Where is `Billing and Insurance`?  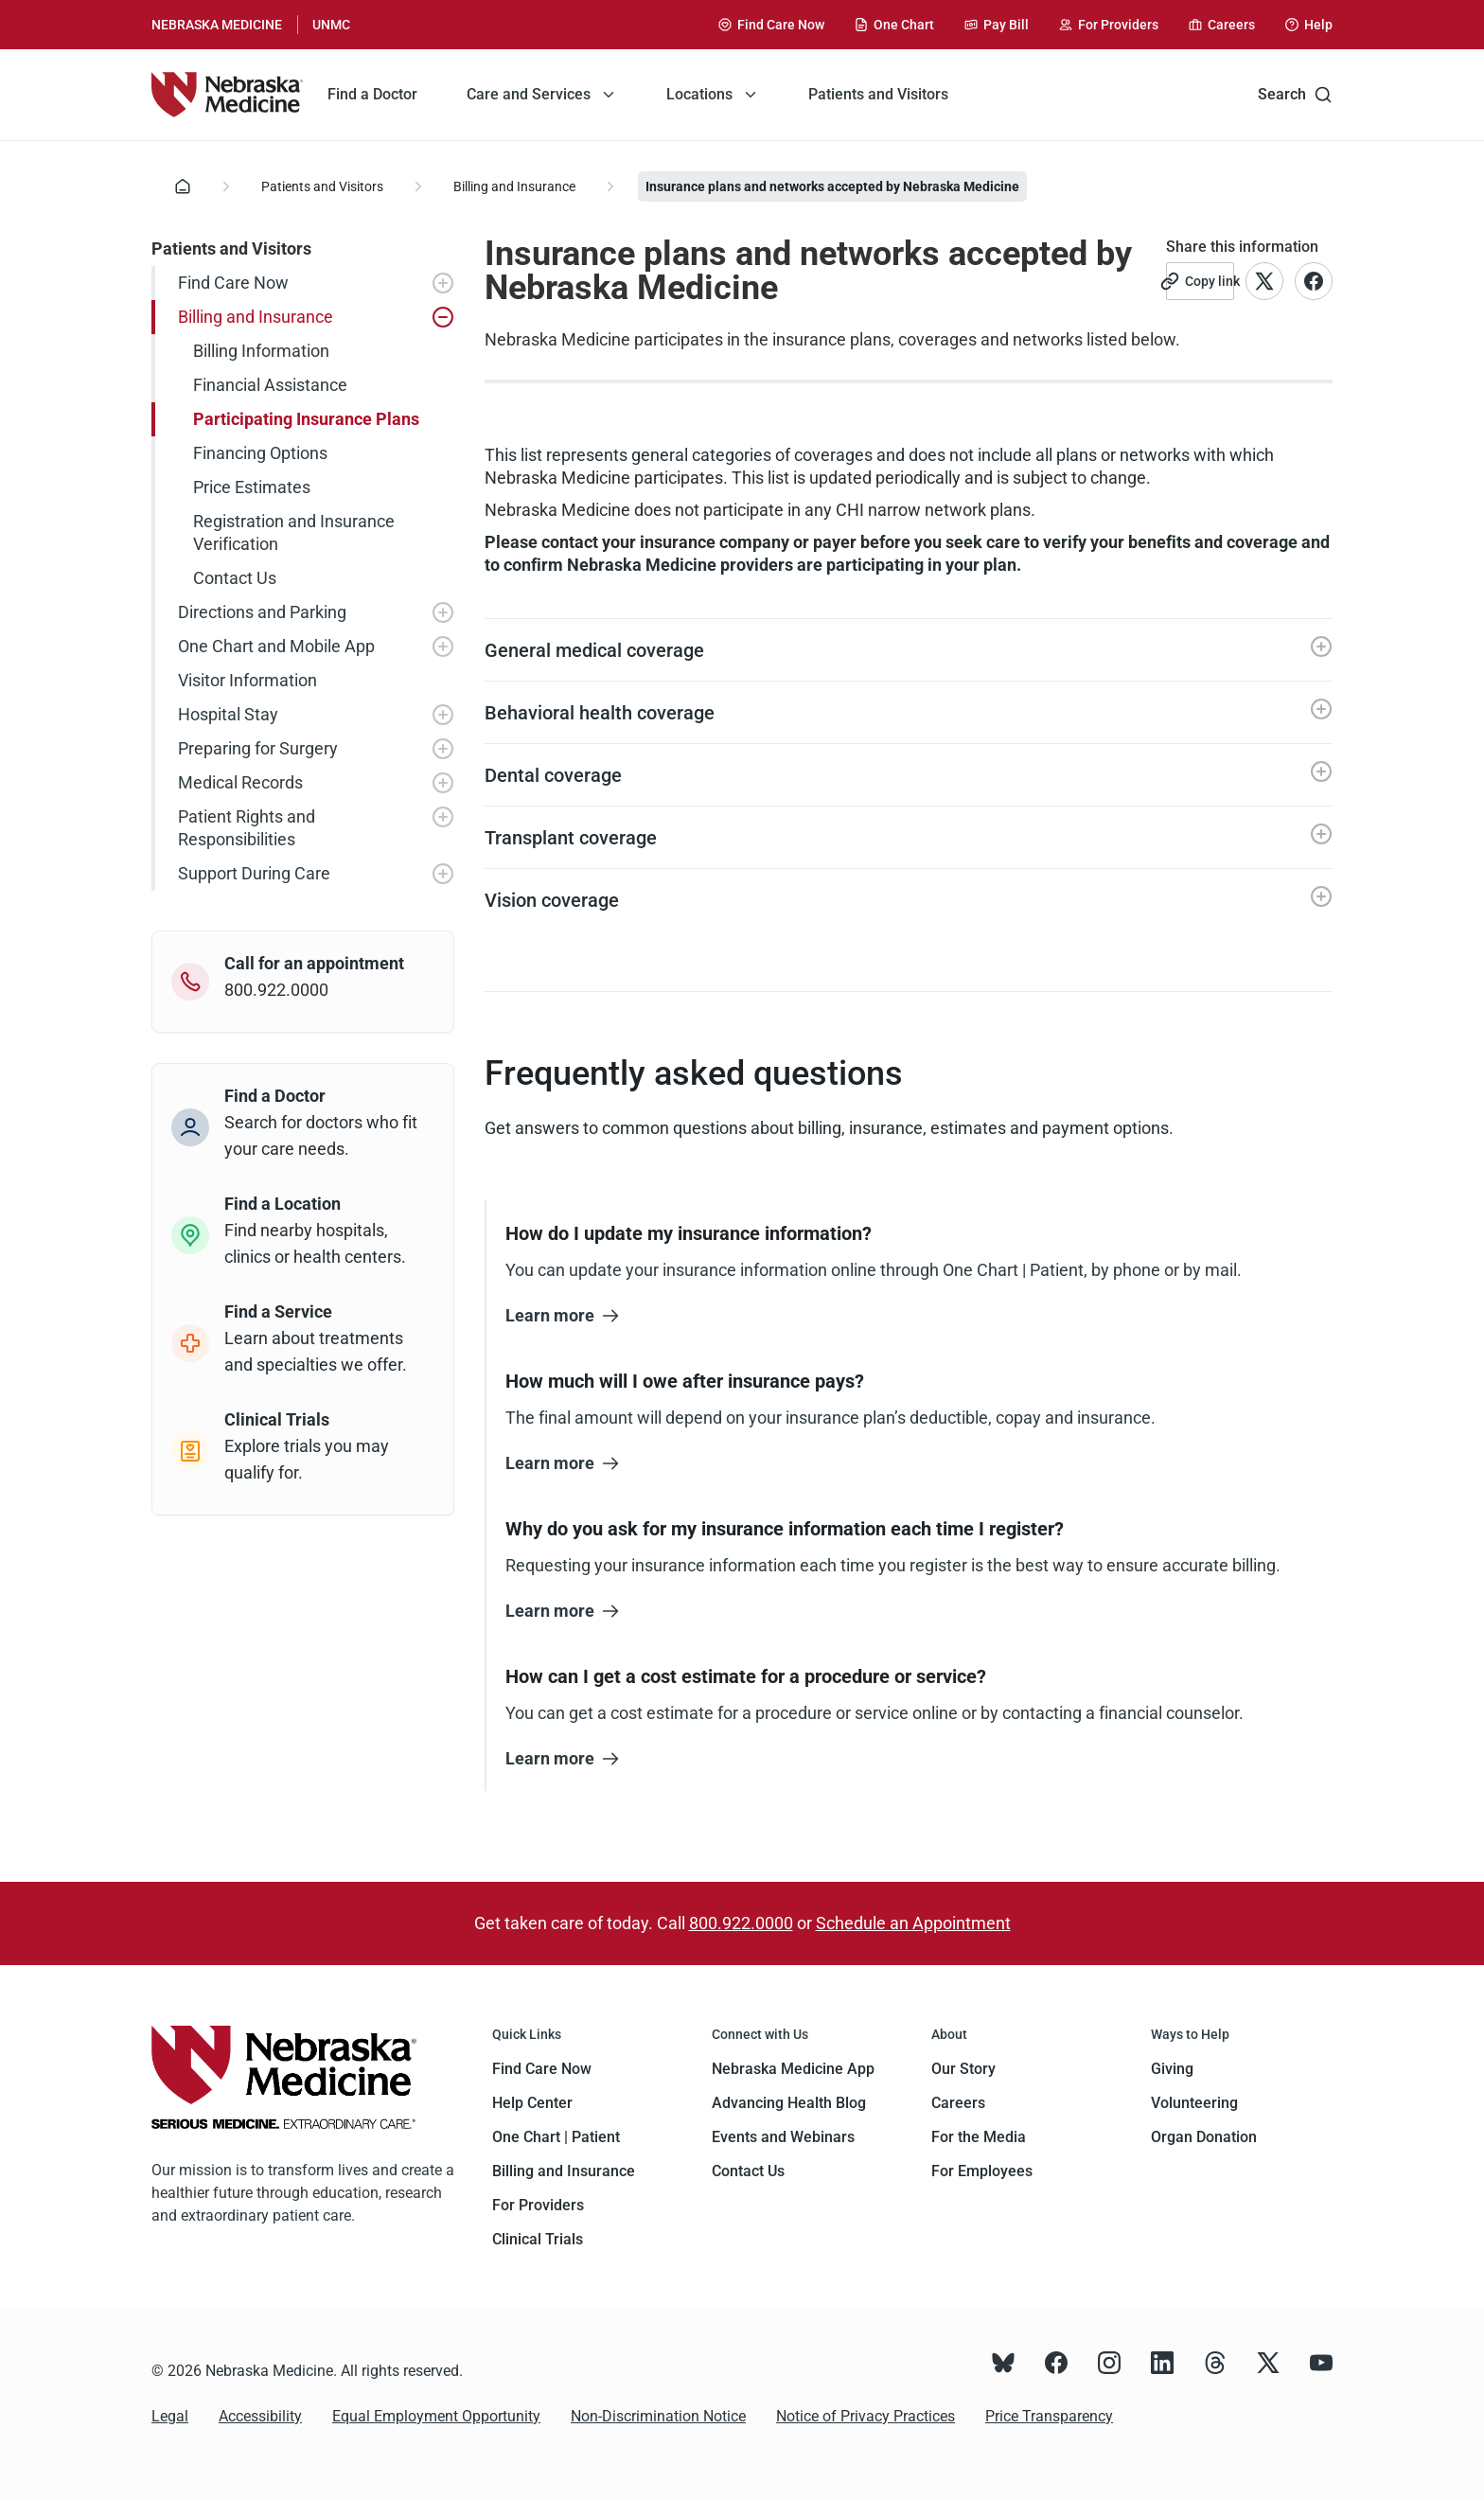
Billing and Insurance is located at coordinates (514, 186).